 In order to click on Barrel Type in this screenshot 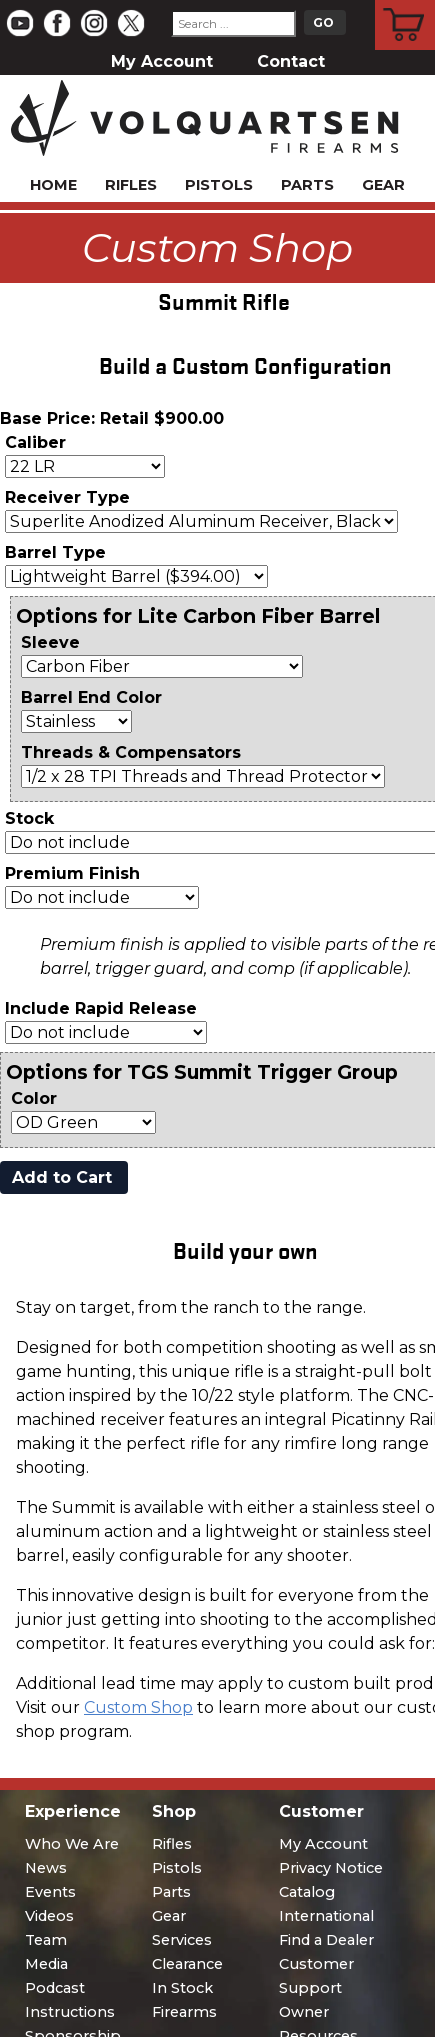, I will do `click(55, 552)`.